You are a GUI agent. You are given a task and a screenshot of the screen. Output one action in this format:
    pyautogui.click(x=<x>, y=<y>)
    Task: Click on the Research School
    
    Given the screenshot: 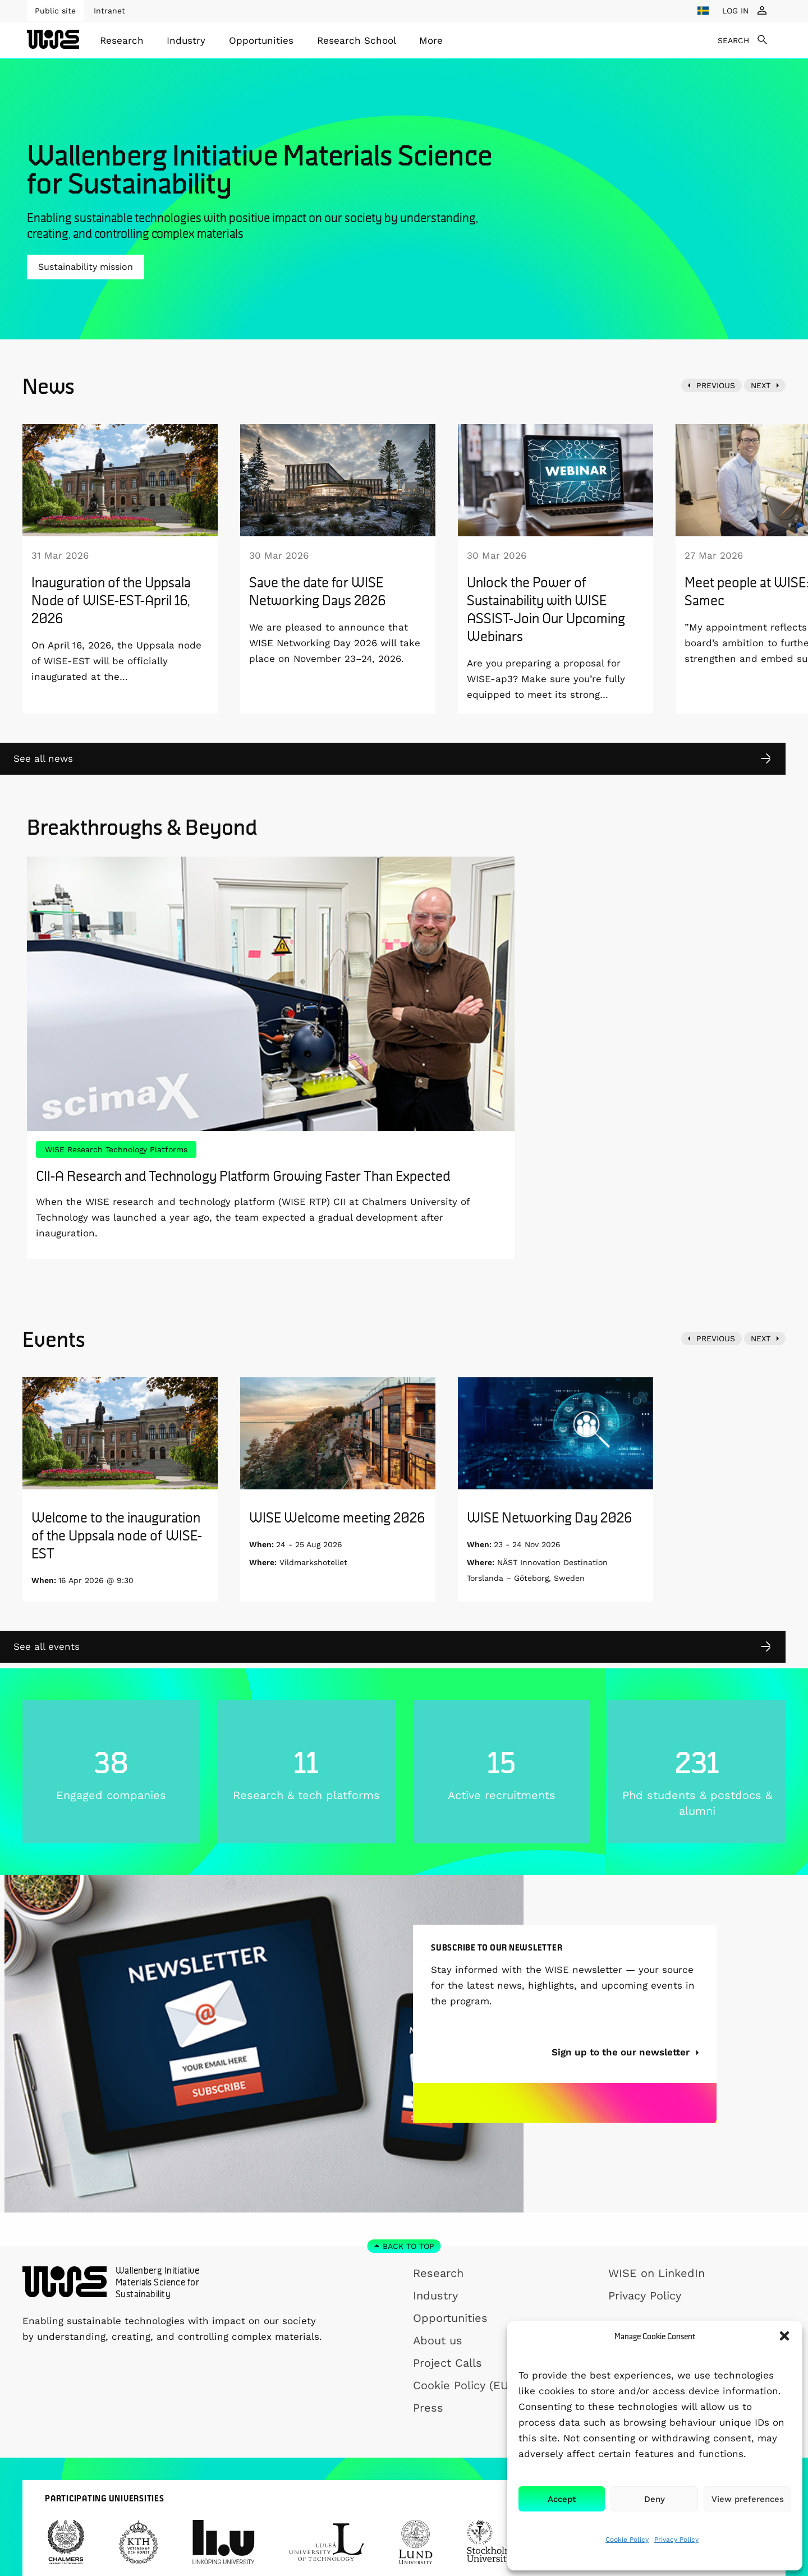 What is the action you would take?
    pyautogui.click(x=356, y=40)
    